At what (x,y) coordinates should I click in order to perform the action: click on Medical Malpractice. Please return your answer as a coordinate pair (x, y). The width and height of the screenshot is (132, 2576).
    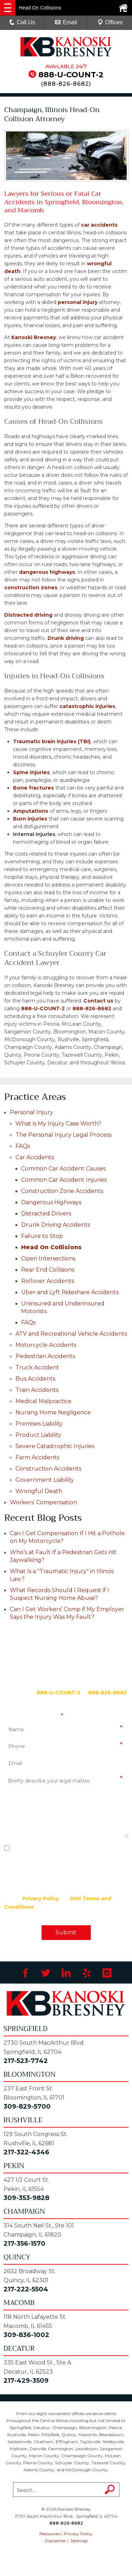
    Looking at the image, I should click on (43, 1401).